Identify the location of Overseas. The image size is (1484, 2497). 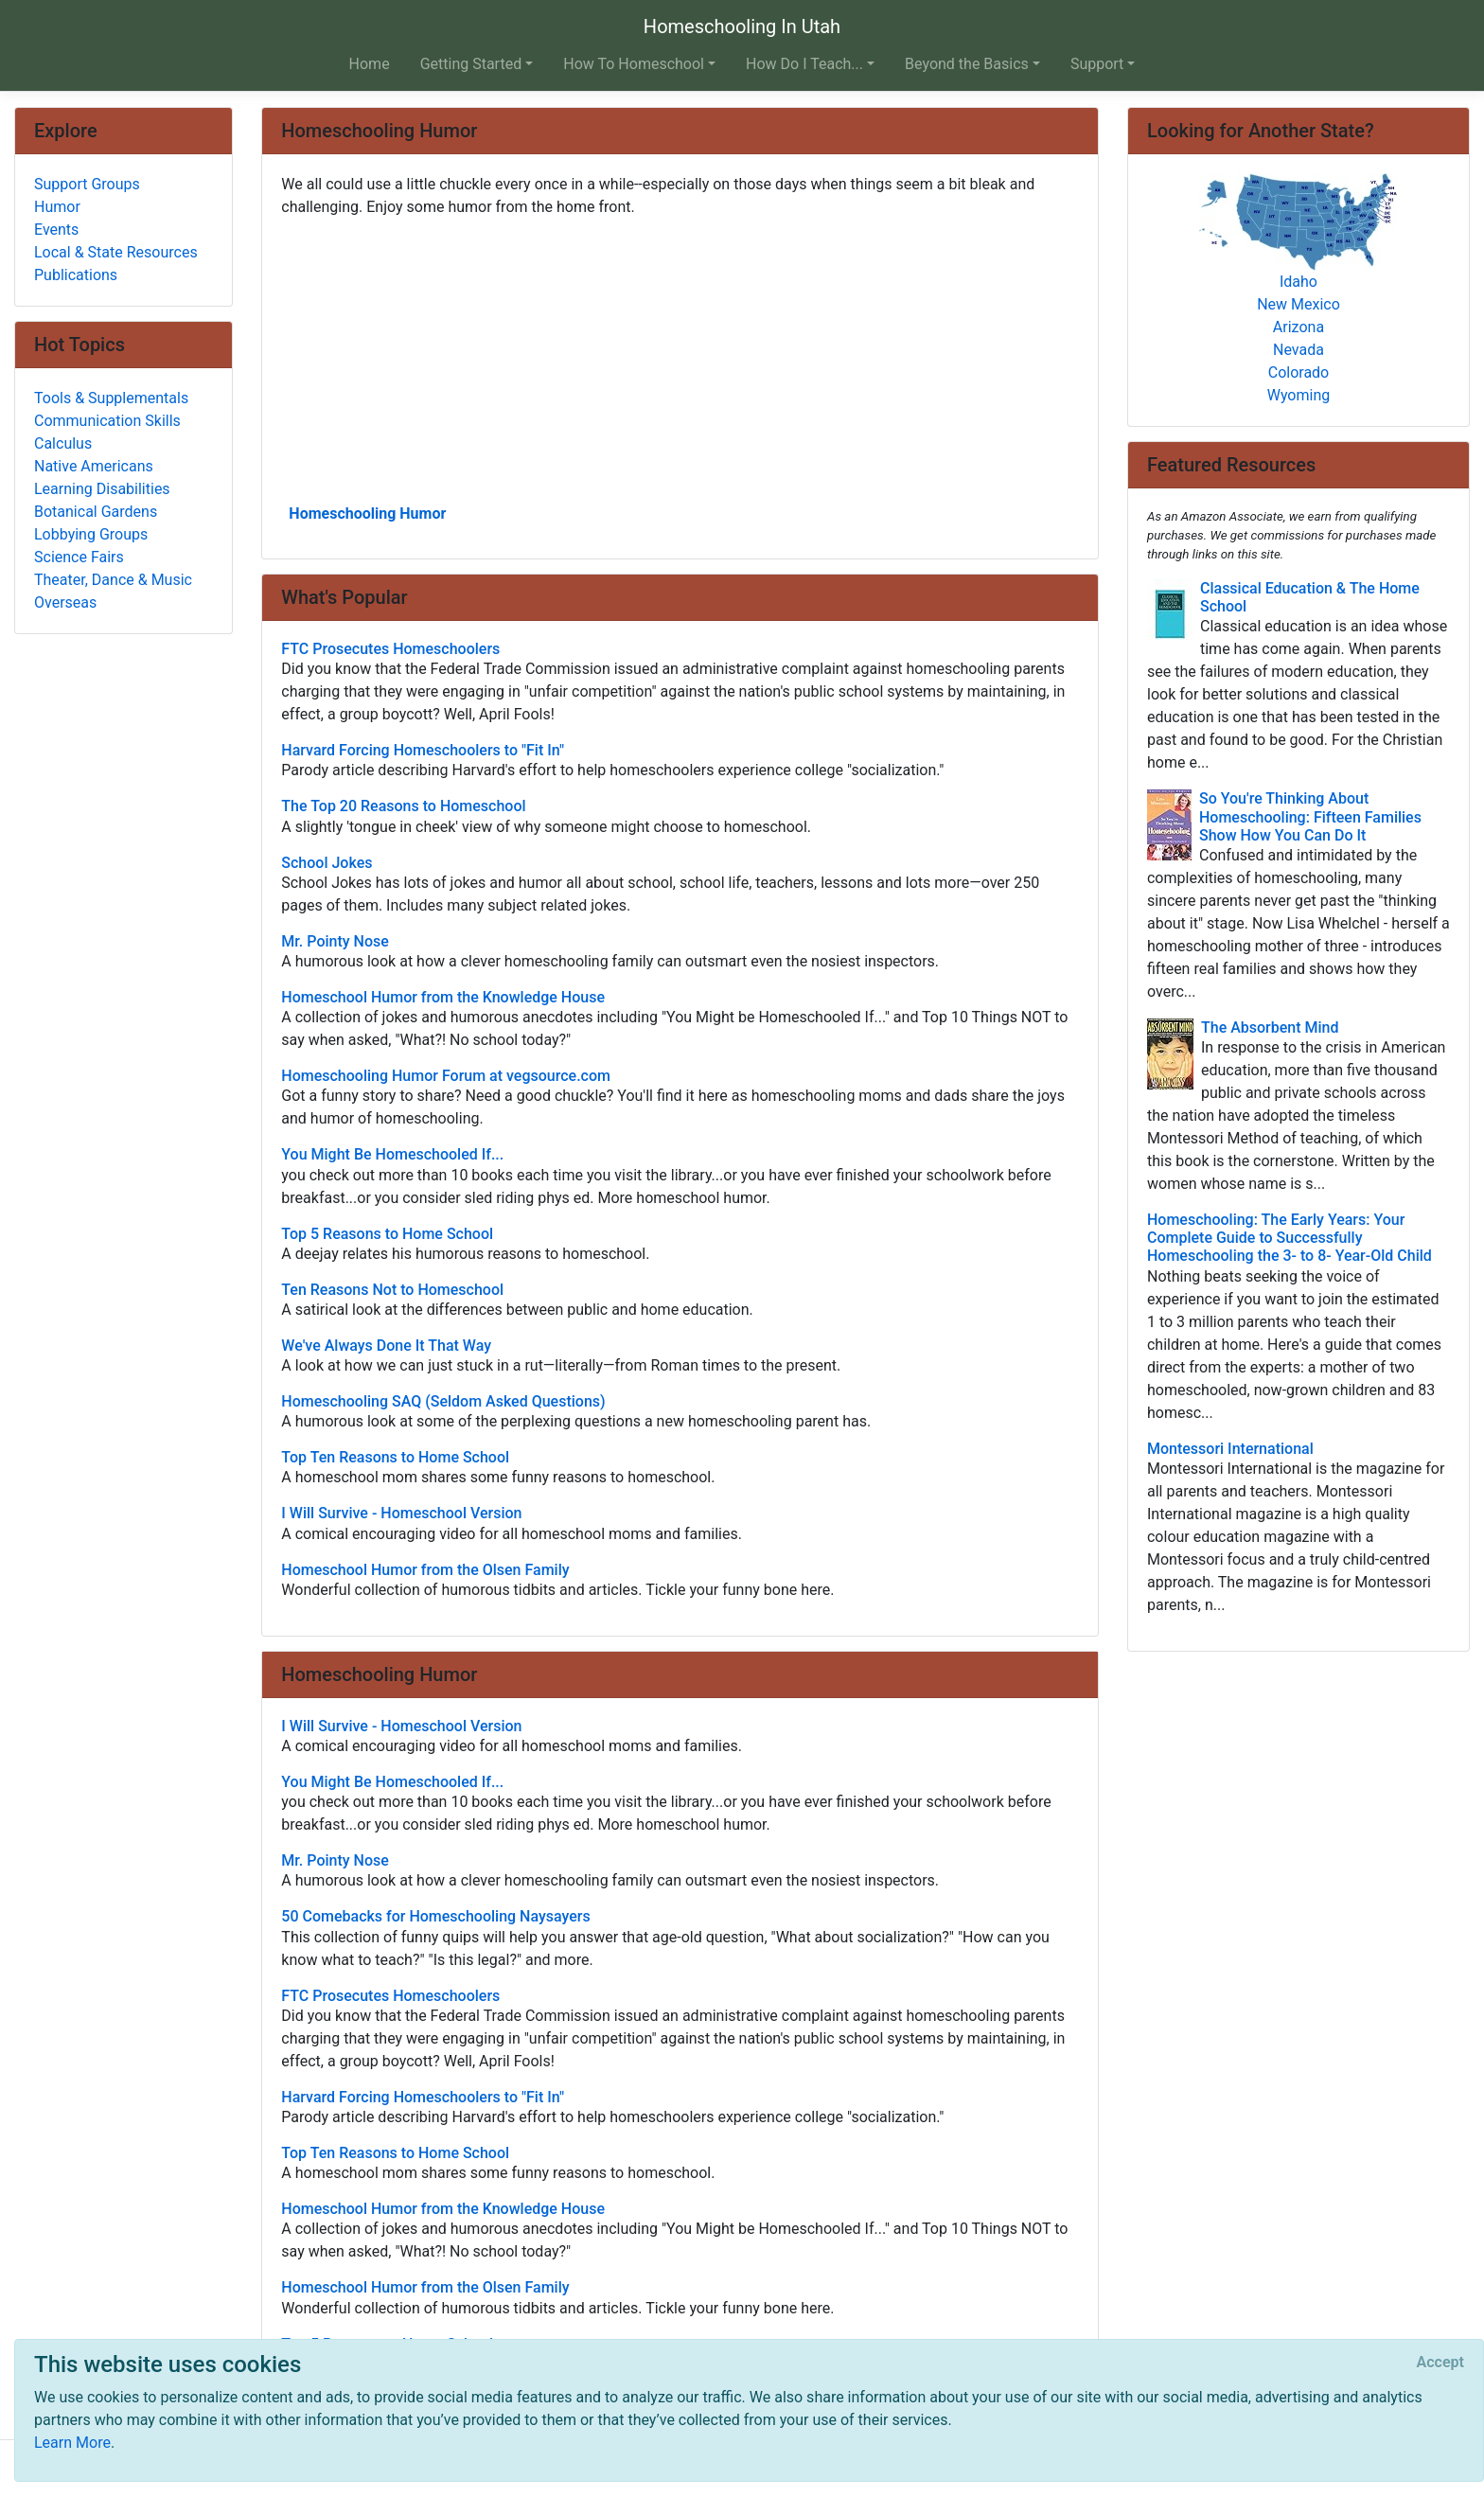
(65, 602).